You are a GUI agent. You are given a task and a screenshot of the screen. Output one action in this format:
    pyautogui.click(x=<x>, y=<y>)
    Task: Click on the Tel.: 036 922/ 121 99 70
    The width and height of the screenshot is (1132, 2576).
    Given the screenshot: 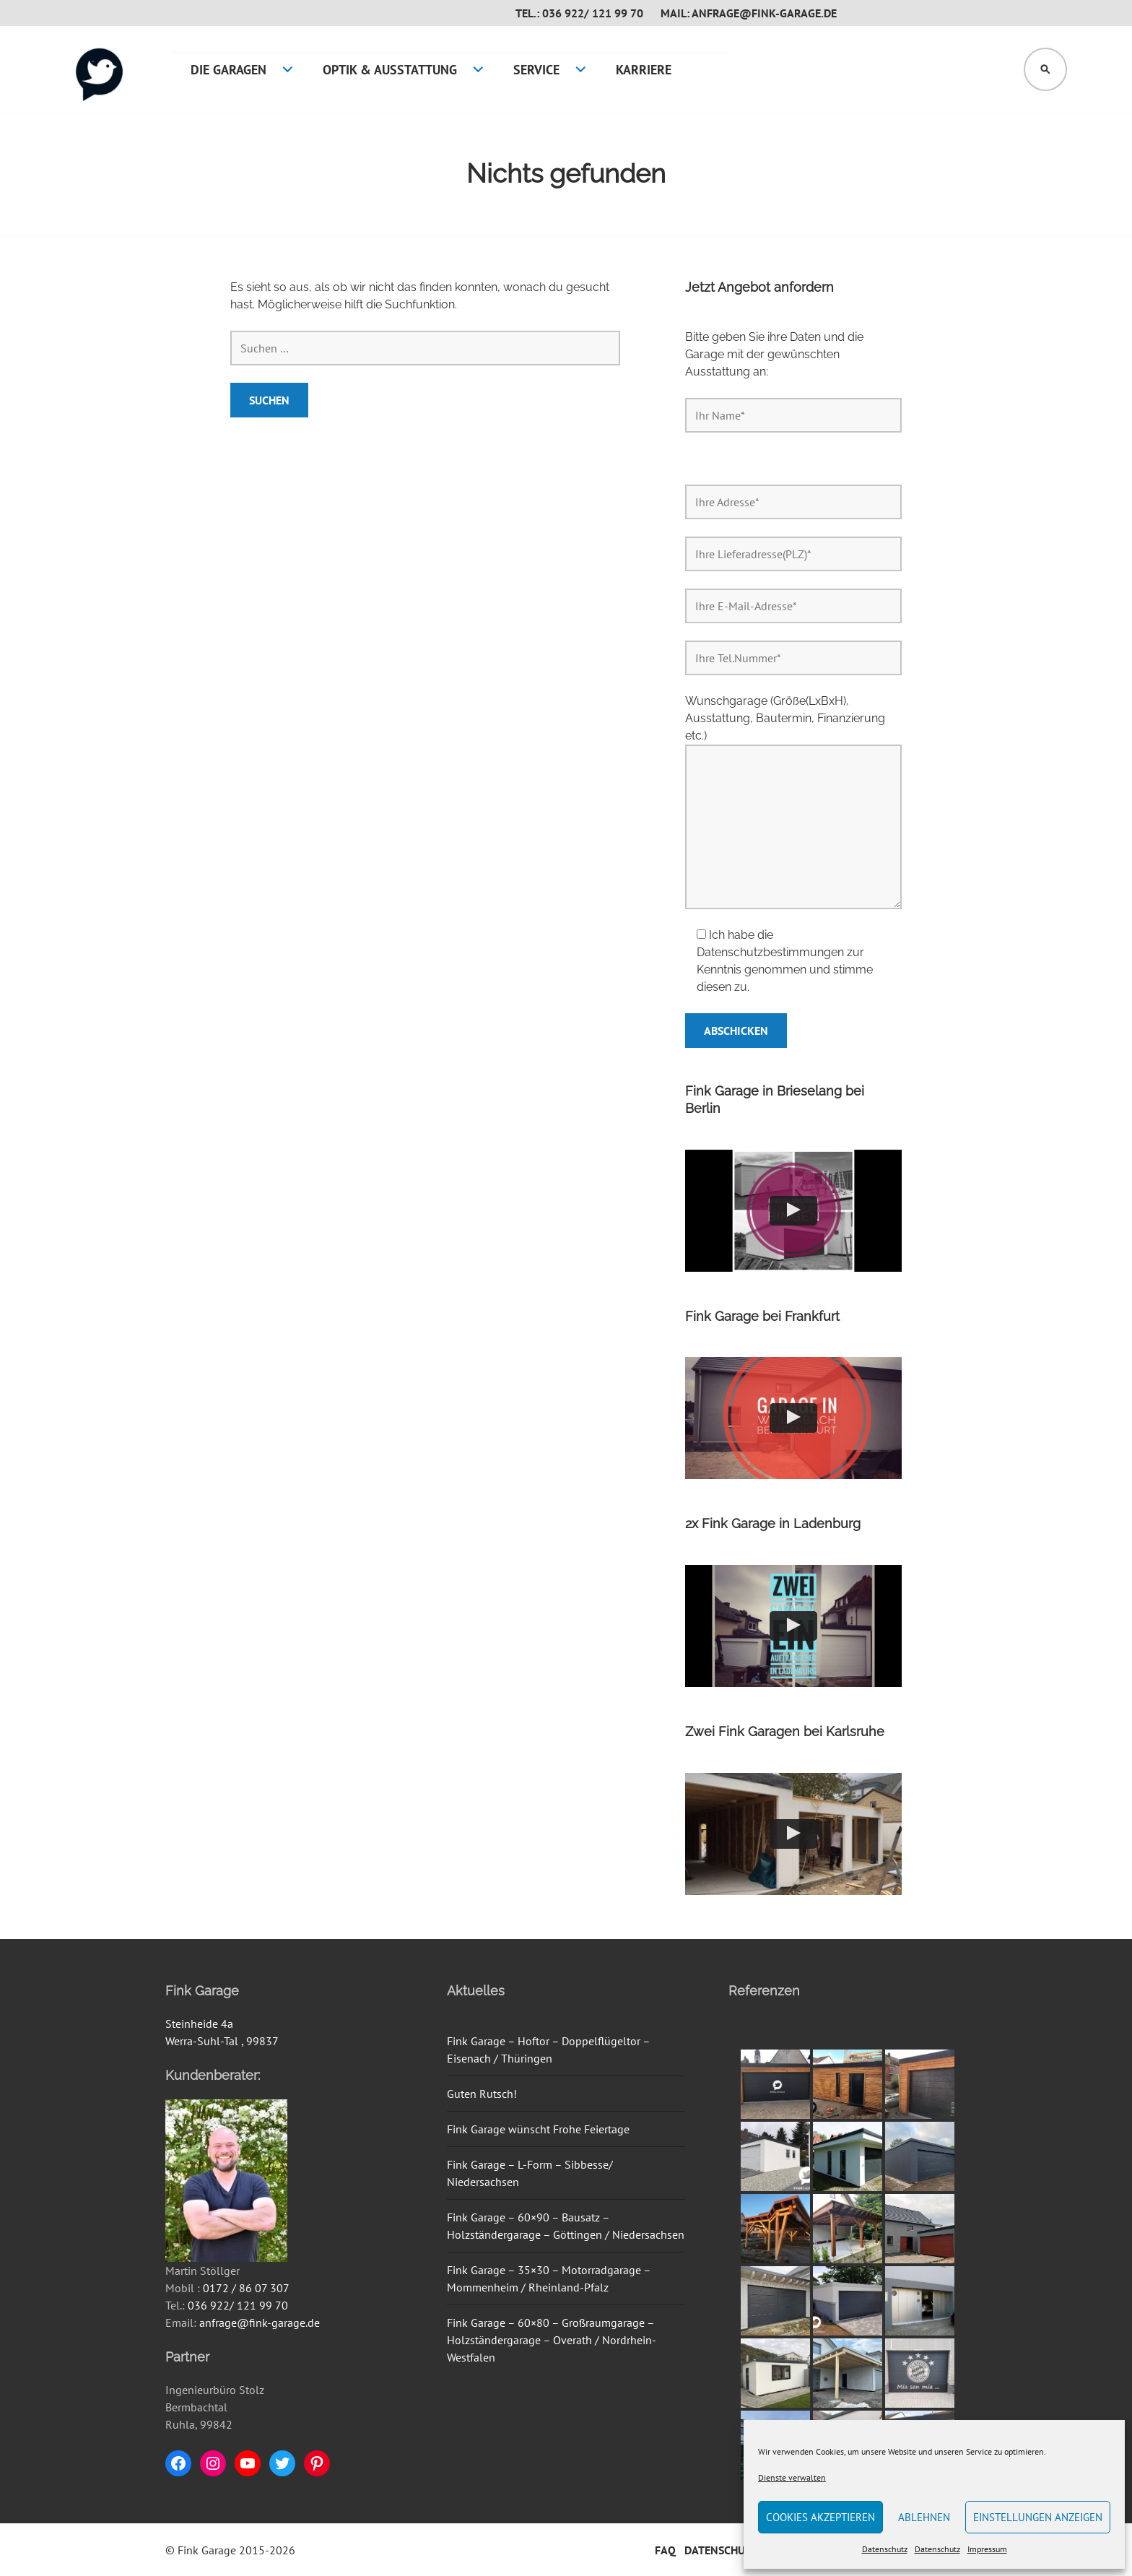 What is the action you would take?
    pyautogui.click(x=579, y=13)
    